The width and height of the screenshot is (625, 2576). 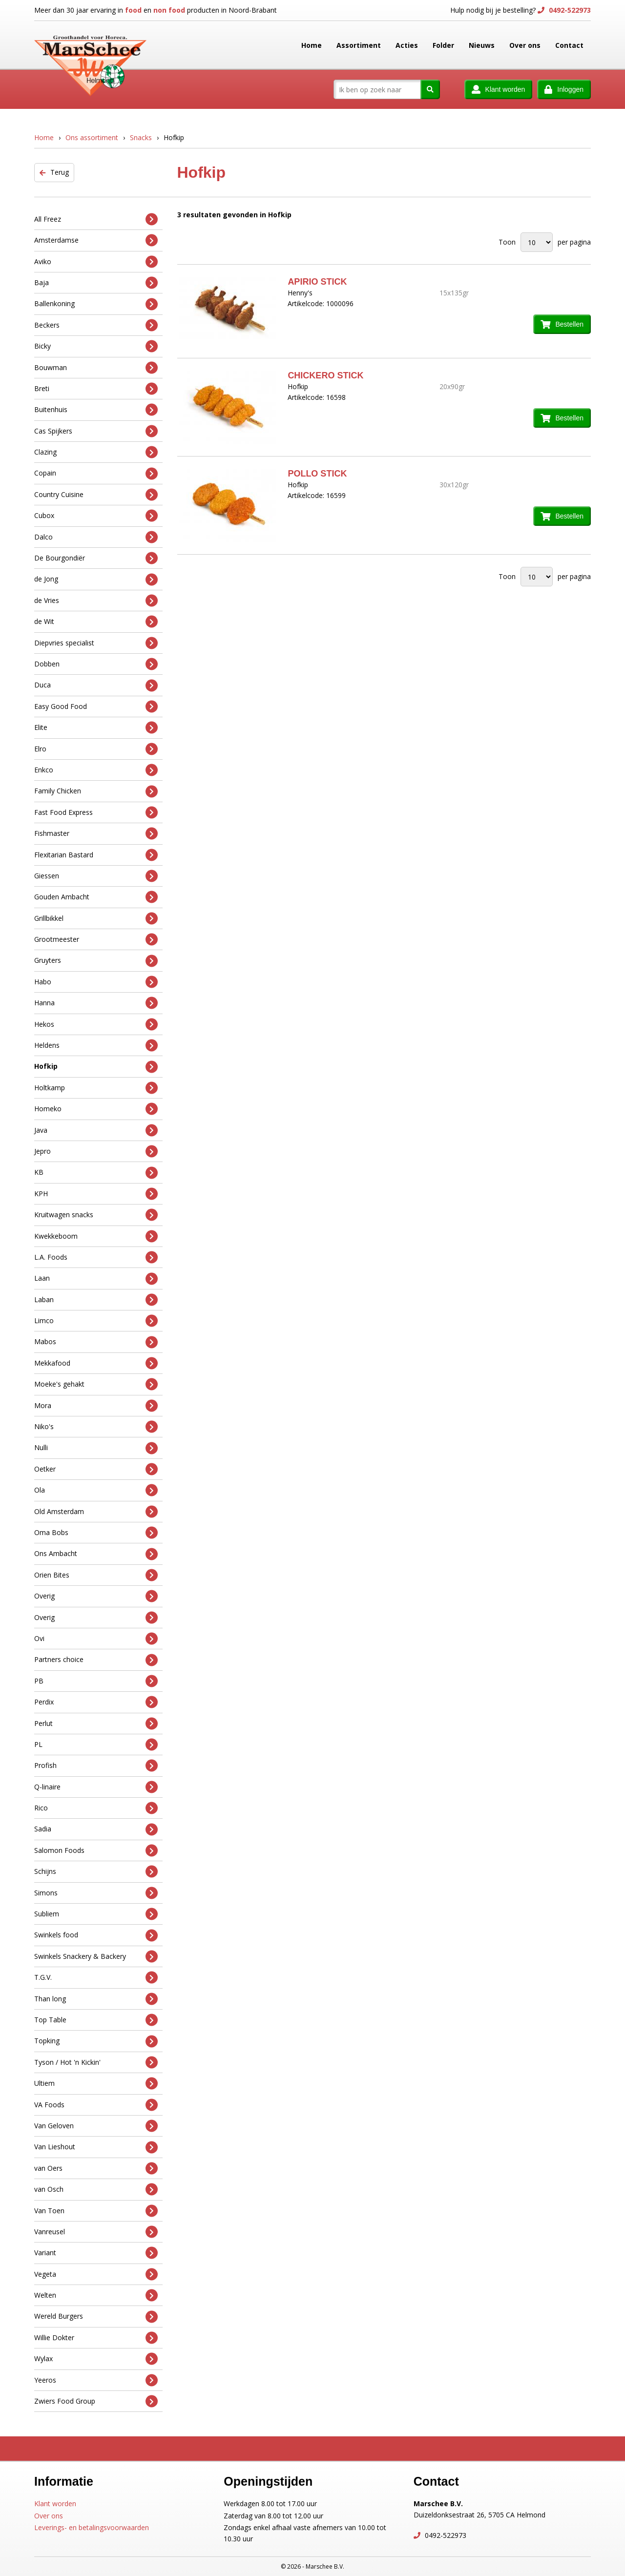 What do you see at coordinates (325, 375) in the screenshot?
I see `CHICKERO STICK` at bounding box center [325, 375].